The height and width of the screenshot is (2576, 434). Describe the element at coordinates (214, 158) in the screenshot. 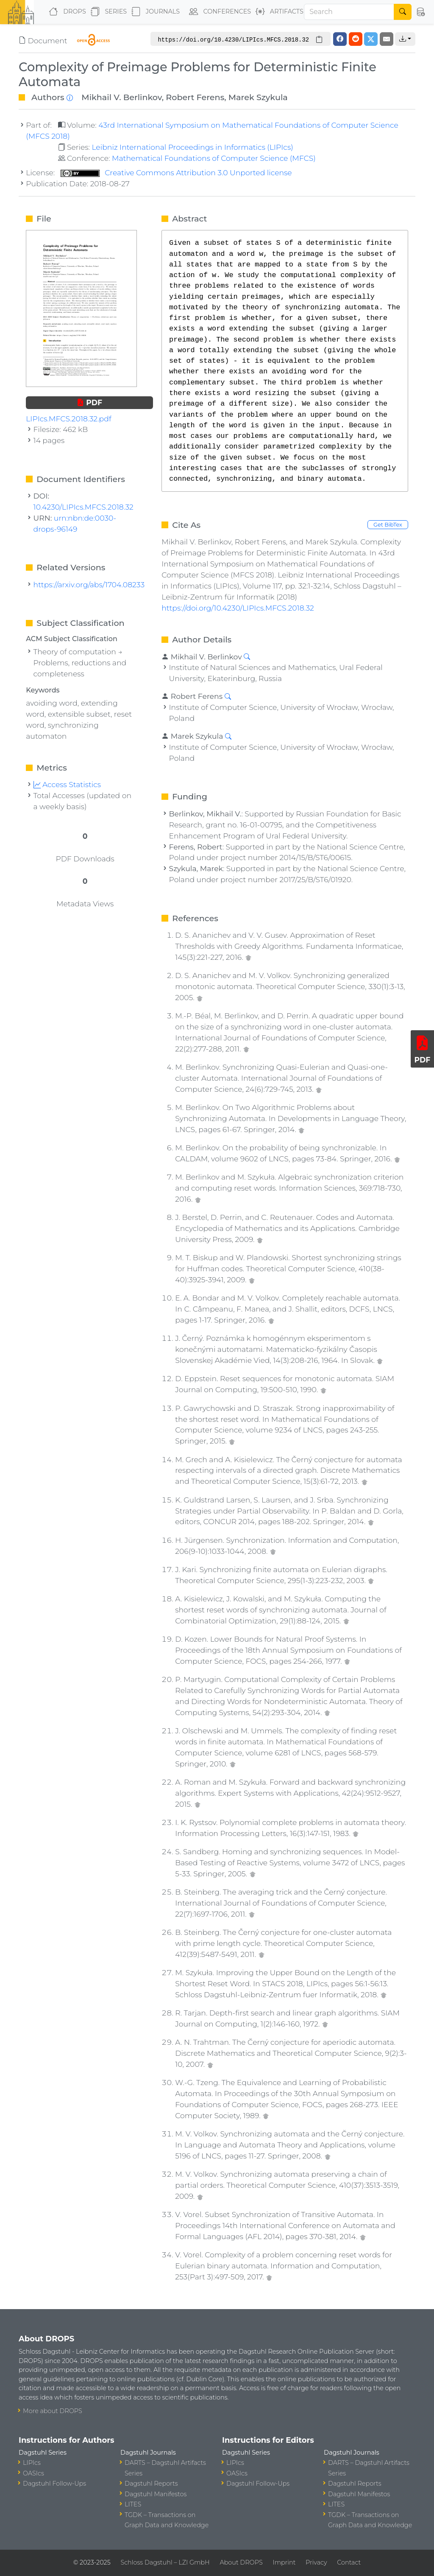

I see `Mathematical Foundations of Computer Science (MFCS)` at that location.